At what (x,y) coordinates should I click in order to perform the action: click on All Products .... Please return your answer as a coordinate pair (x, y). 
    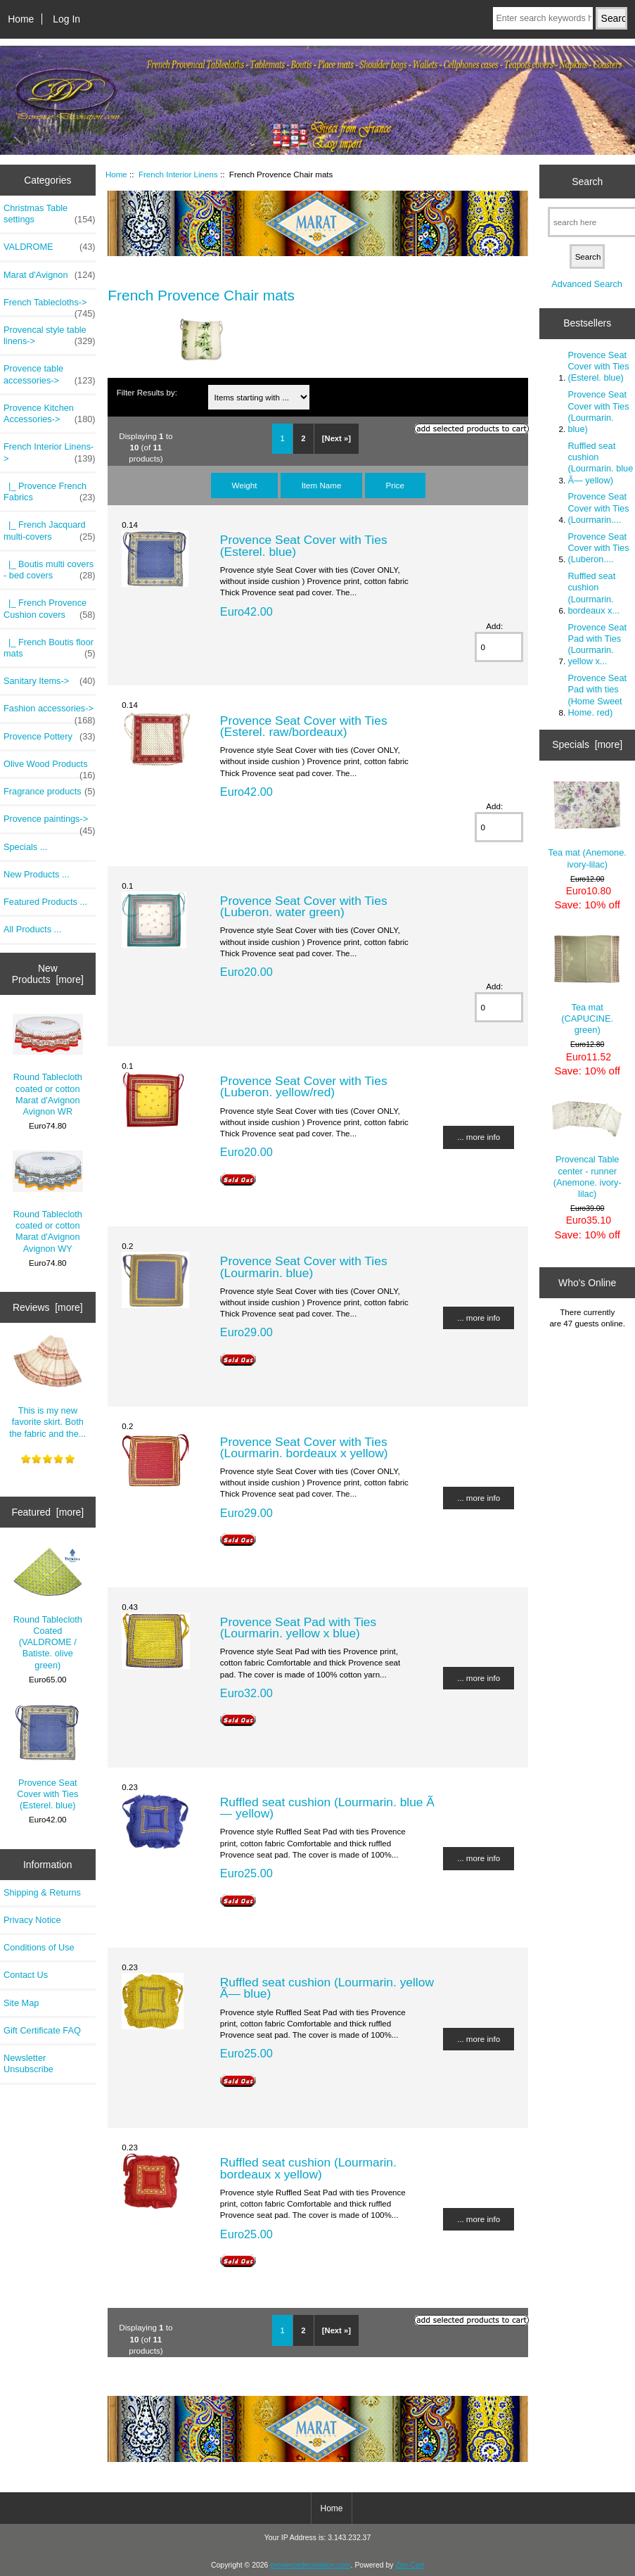
    Looking at the image, I should click on (32, 929).